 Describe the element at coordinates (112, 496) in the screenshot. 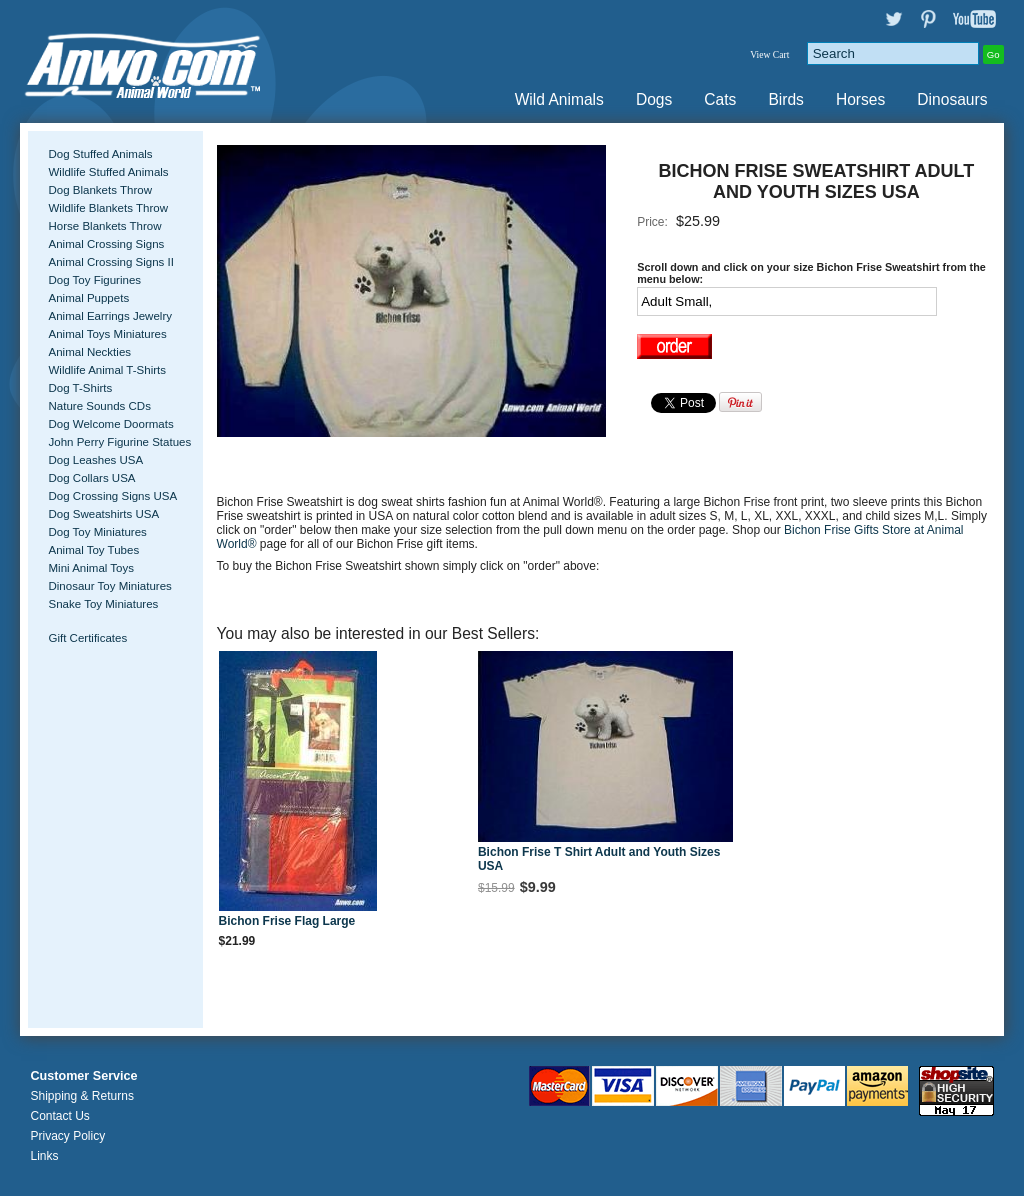

I see `Dog Crossing Signs USA` at that location.